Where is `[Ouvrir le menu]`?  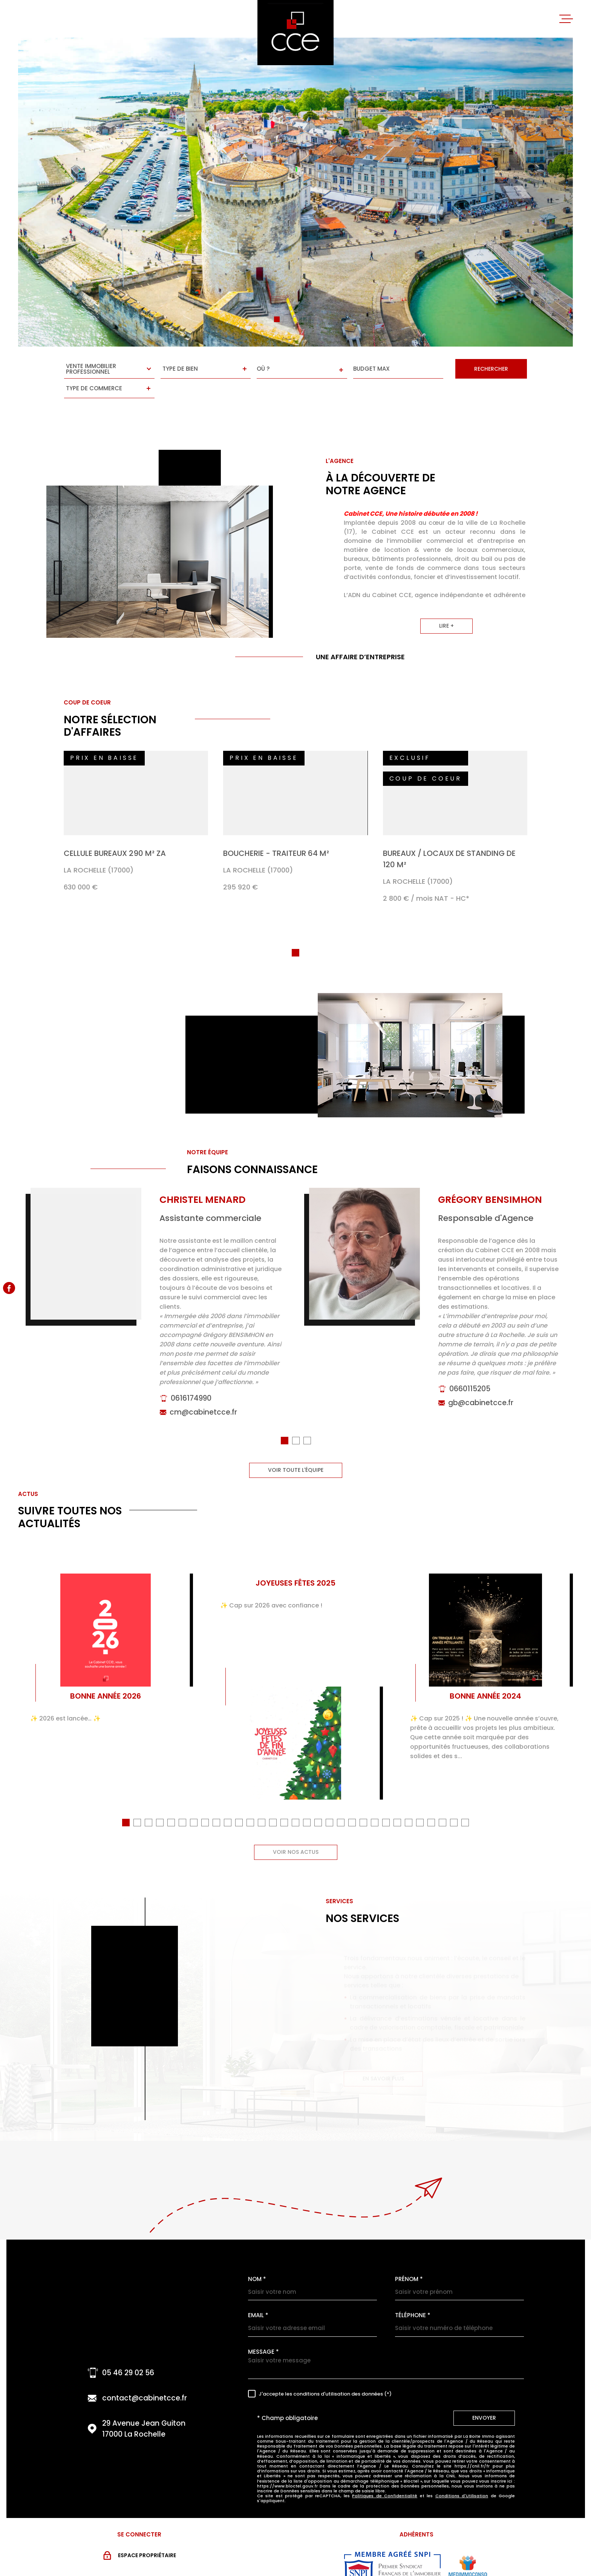 [Ouvrir le menu] is located at coordinates (566, 19).